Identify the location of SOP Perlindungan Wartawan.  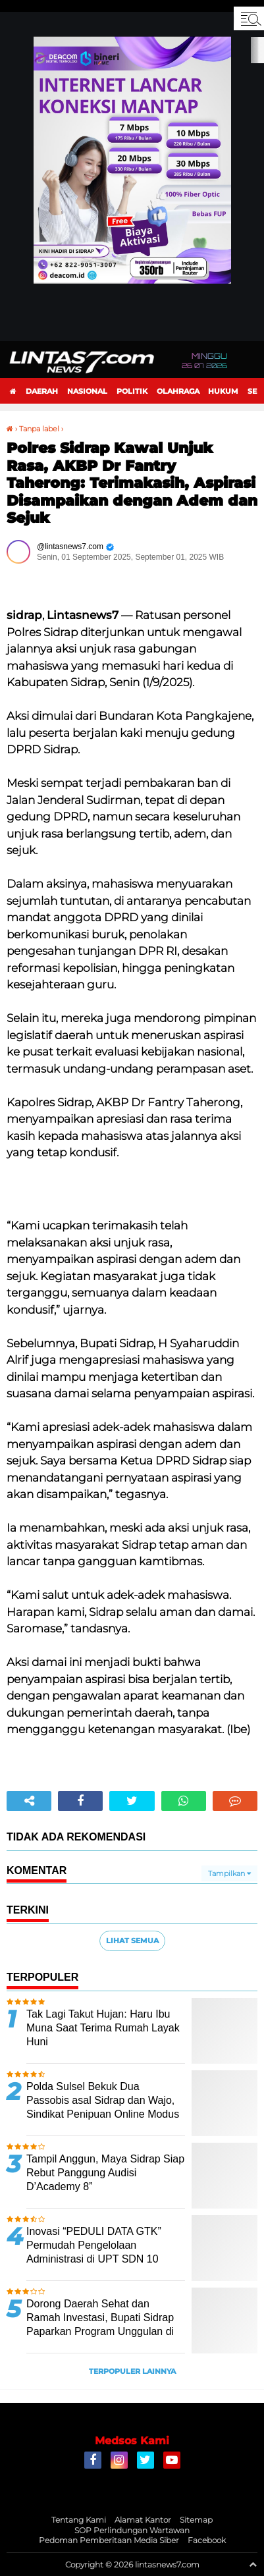
(132, 2530).